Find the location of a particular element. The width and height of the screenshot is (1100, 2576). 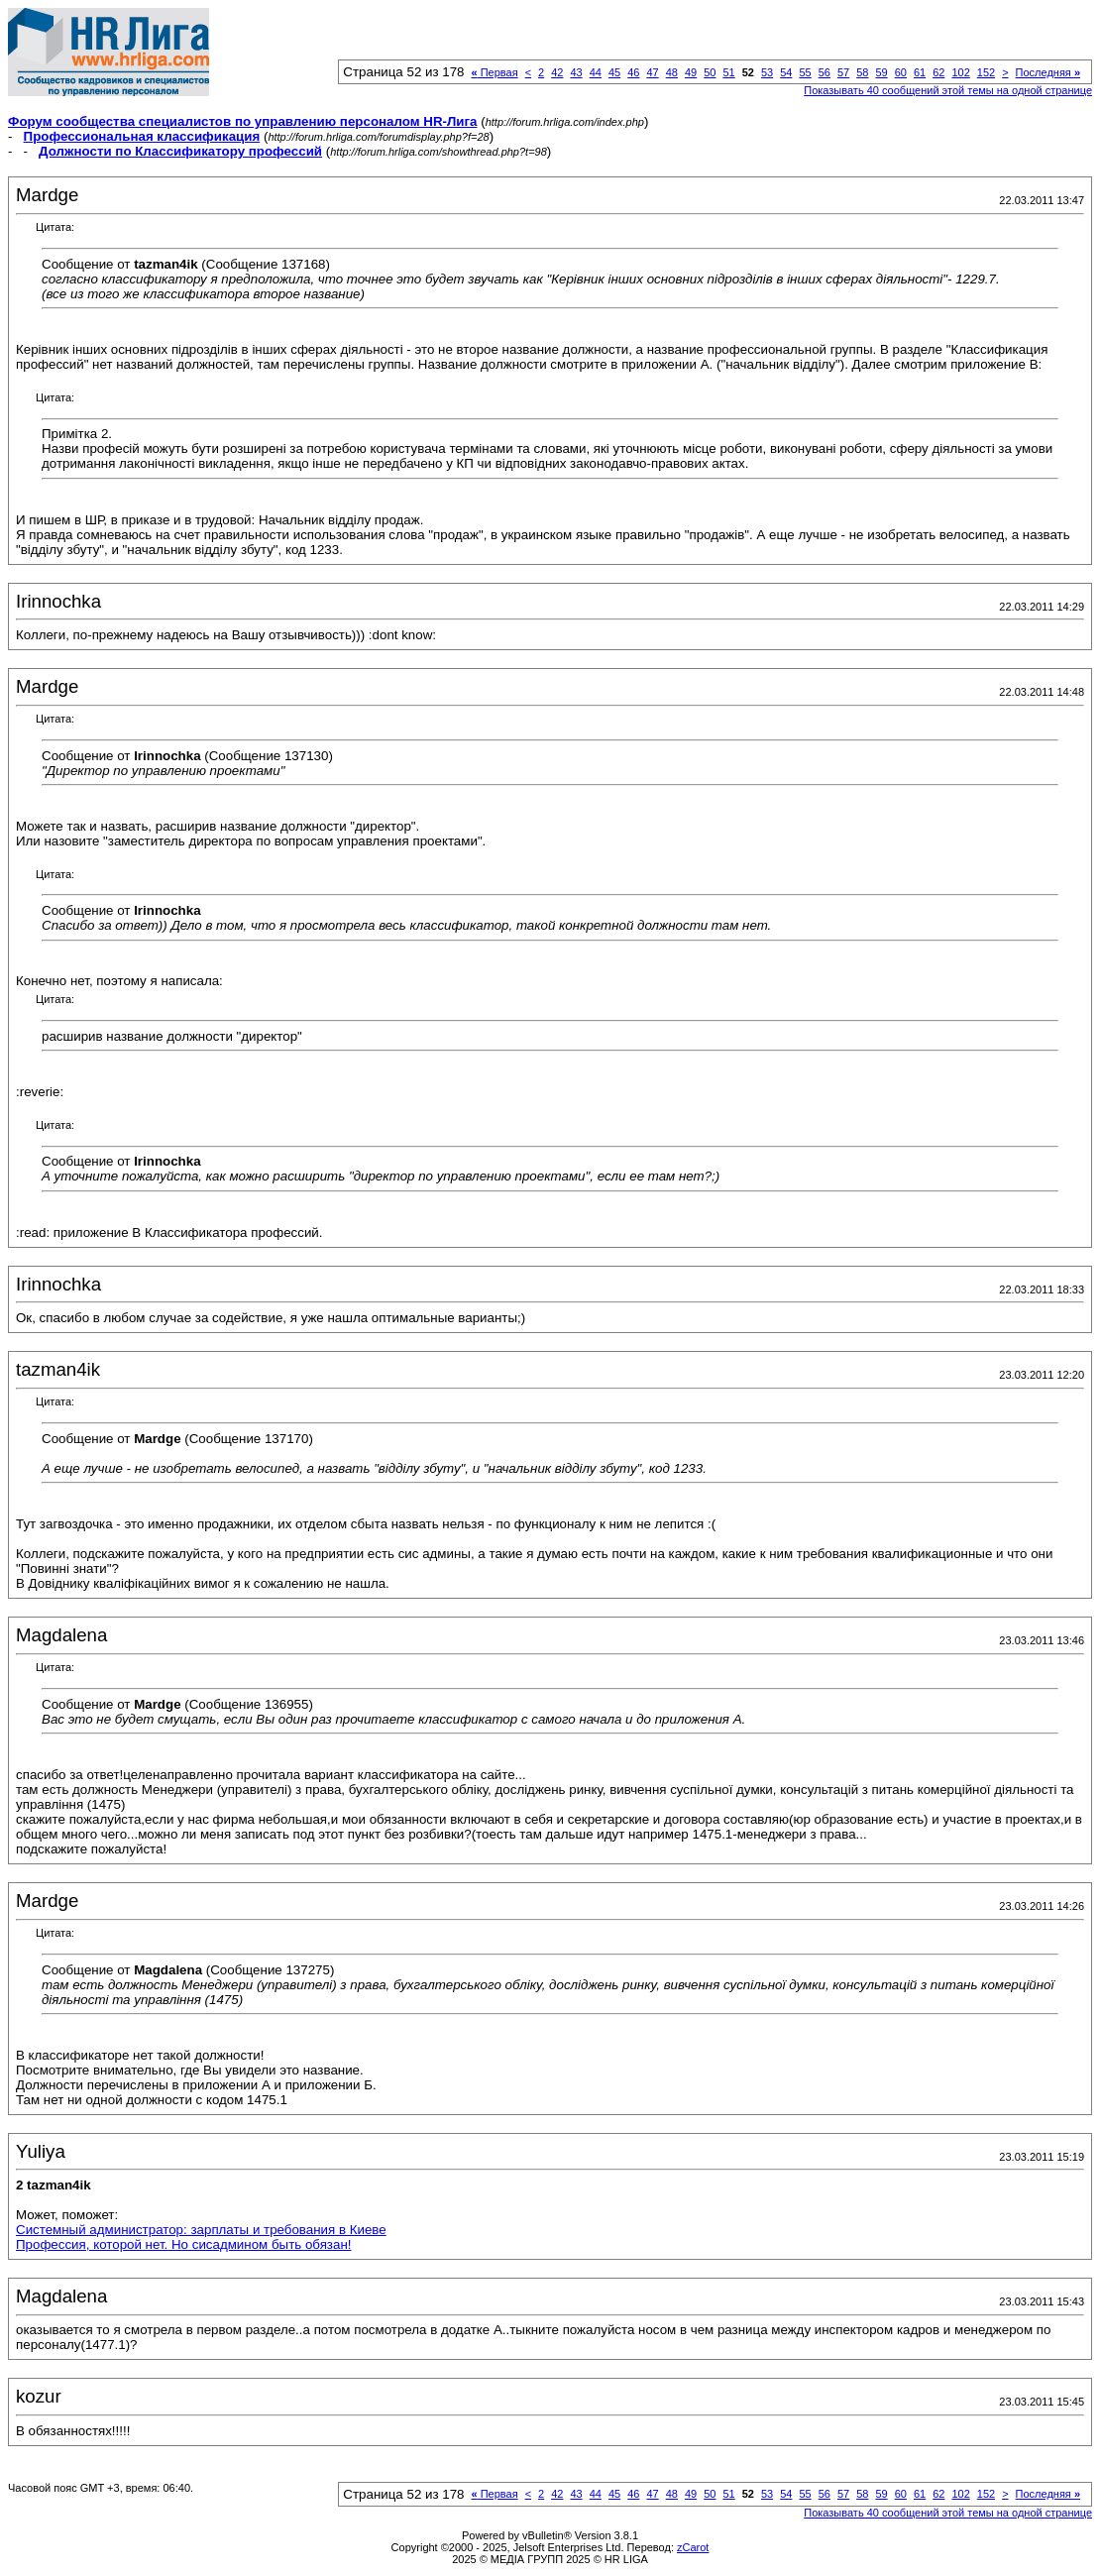

Профессия, которой нет. Но сисадмином быть обязан! is located at coordinates (183, 2244).